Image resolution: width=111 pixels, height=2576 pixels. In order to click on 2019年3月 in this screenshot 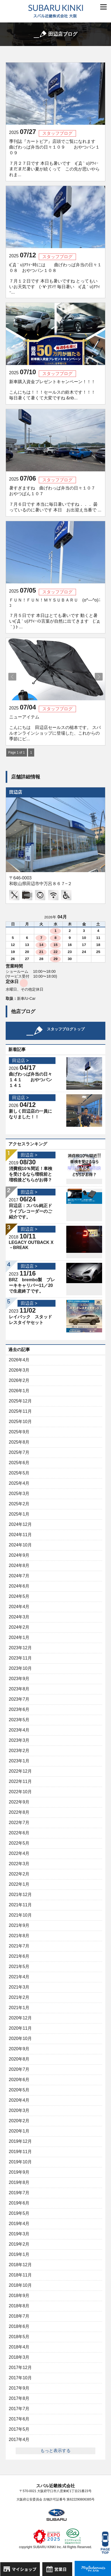, I will do `click(19, 2234)`.